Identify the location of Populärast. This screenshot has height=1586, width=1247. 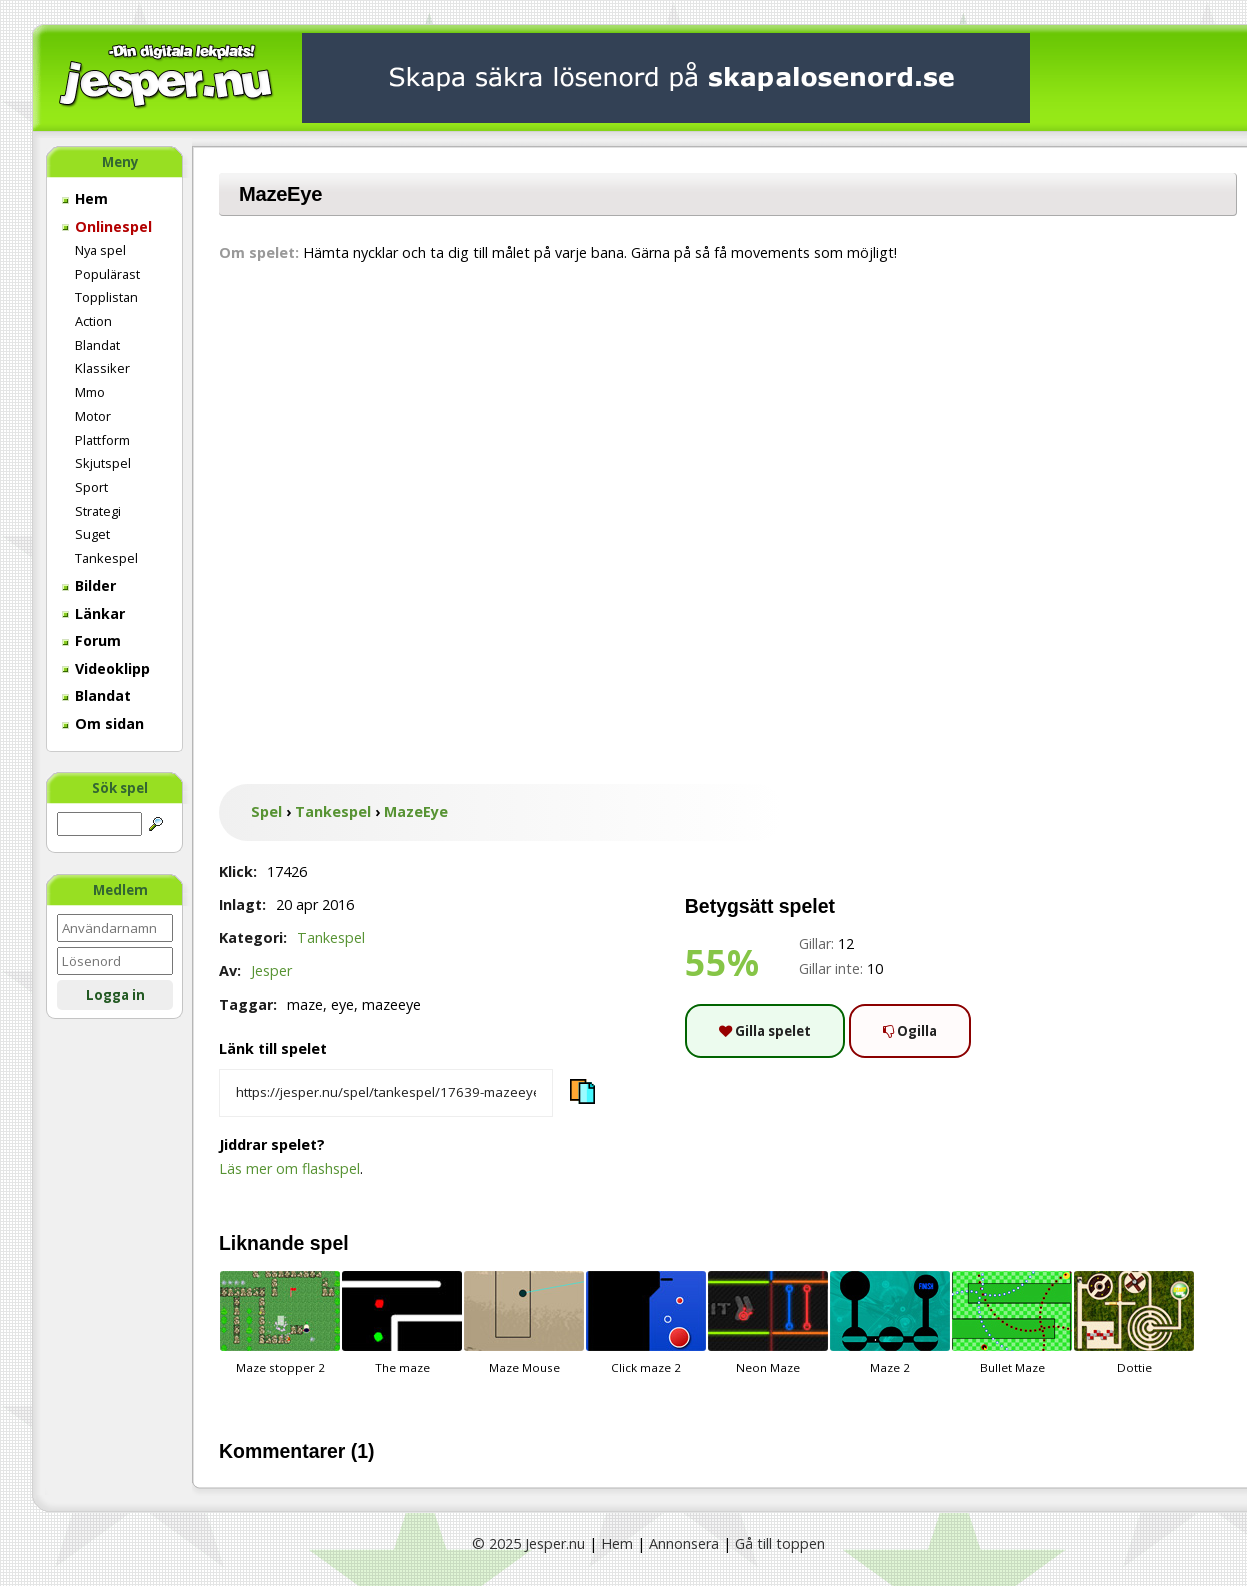
(107, 274).